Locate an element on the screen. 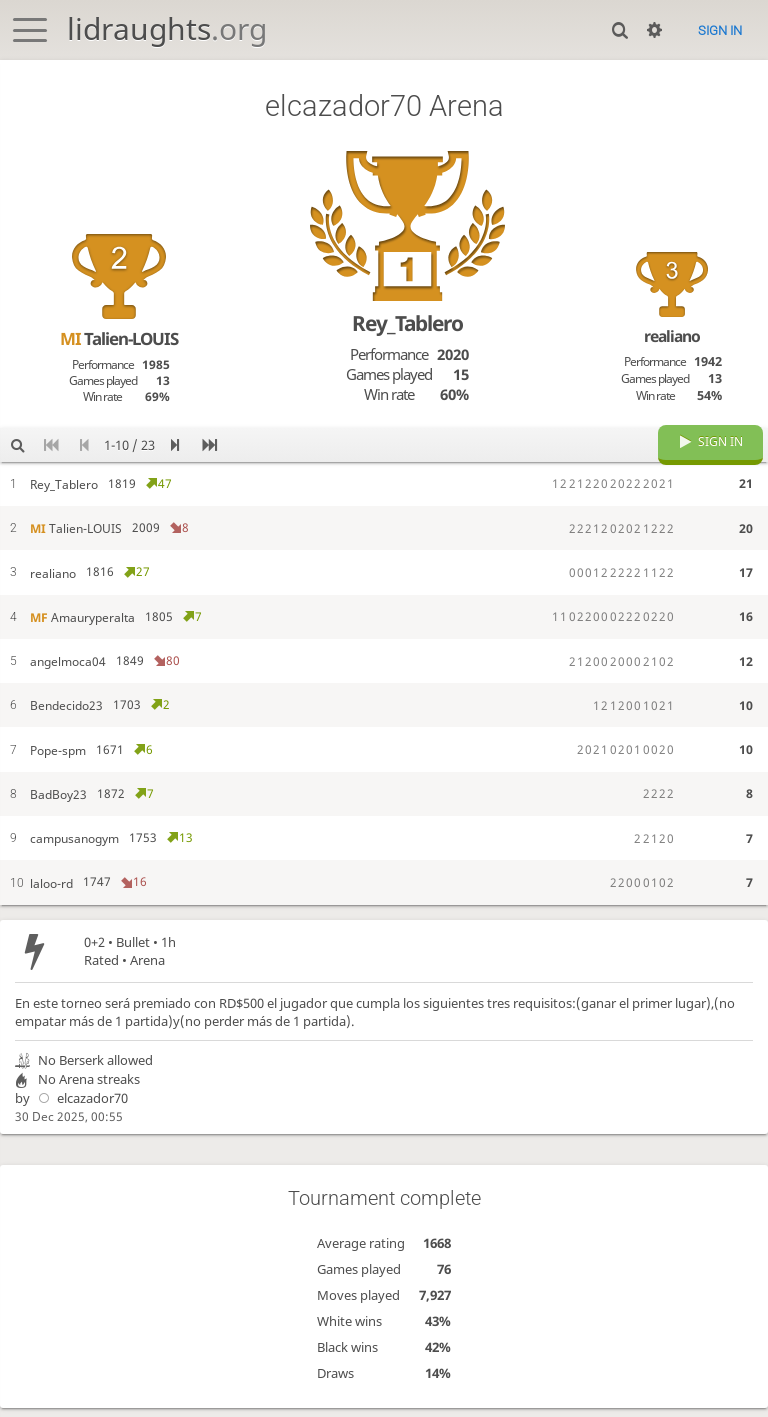 This screenshot has width=768, height=1417. lidraughts is located at coordinates (167, 28).